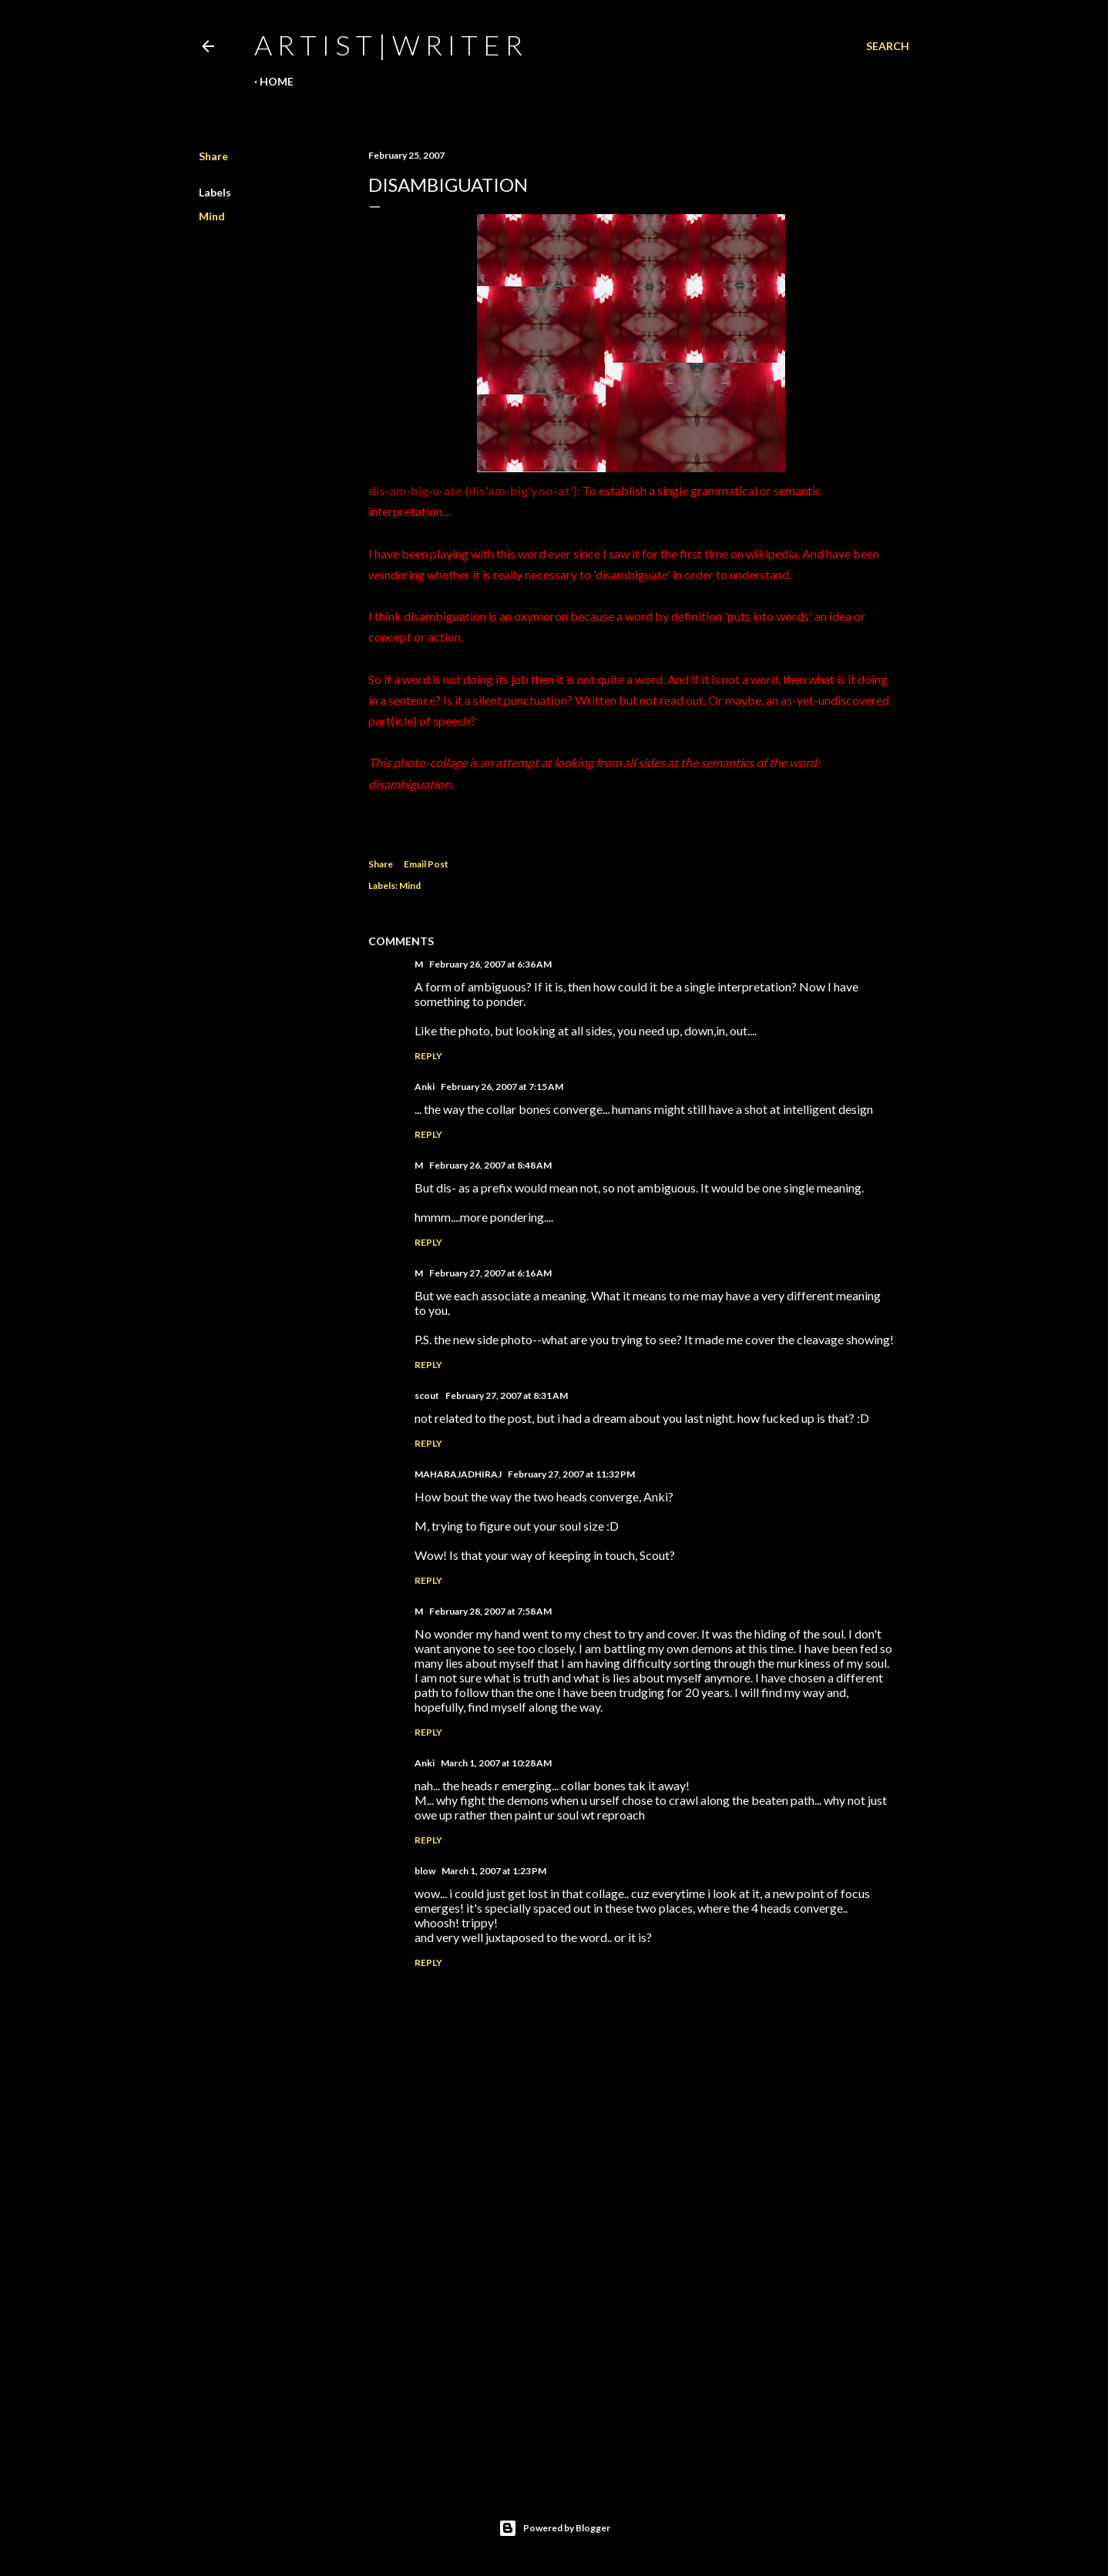 The image size is (1108, 2576). I want to click on [Search], so click(887, 46).